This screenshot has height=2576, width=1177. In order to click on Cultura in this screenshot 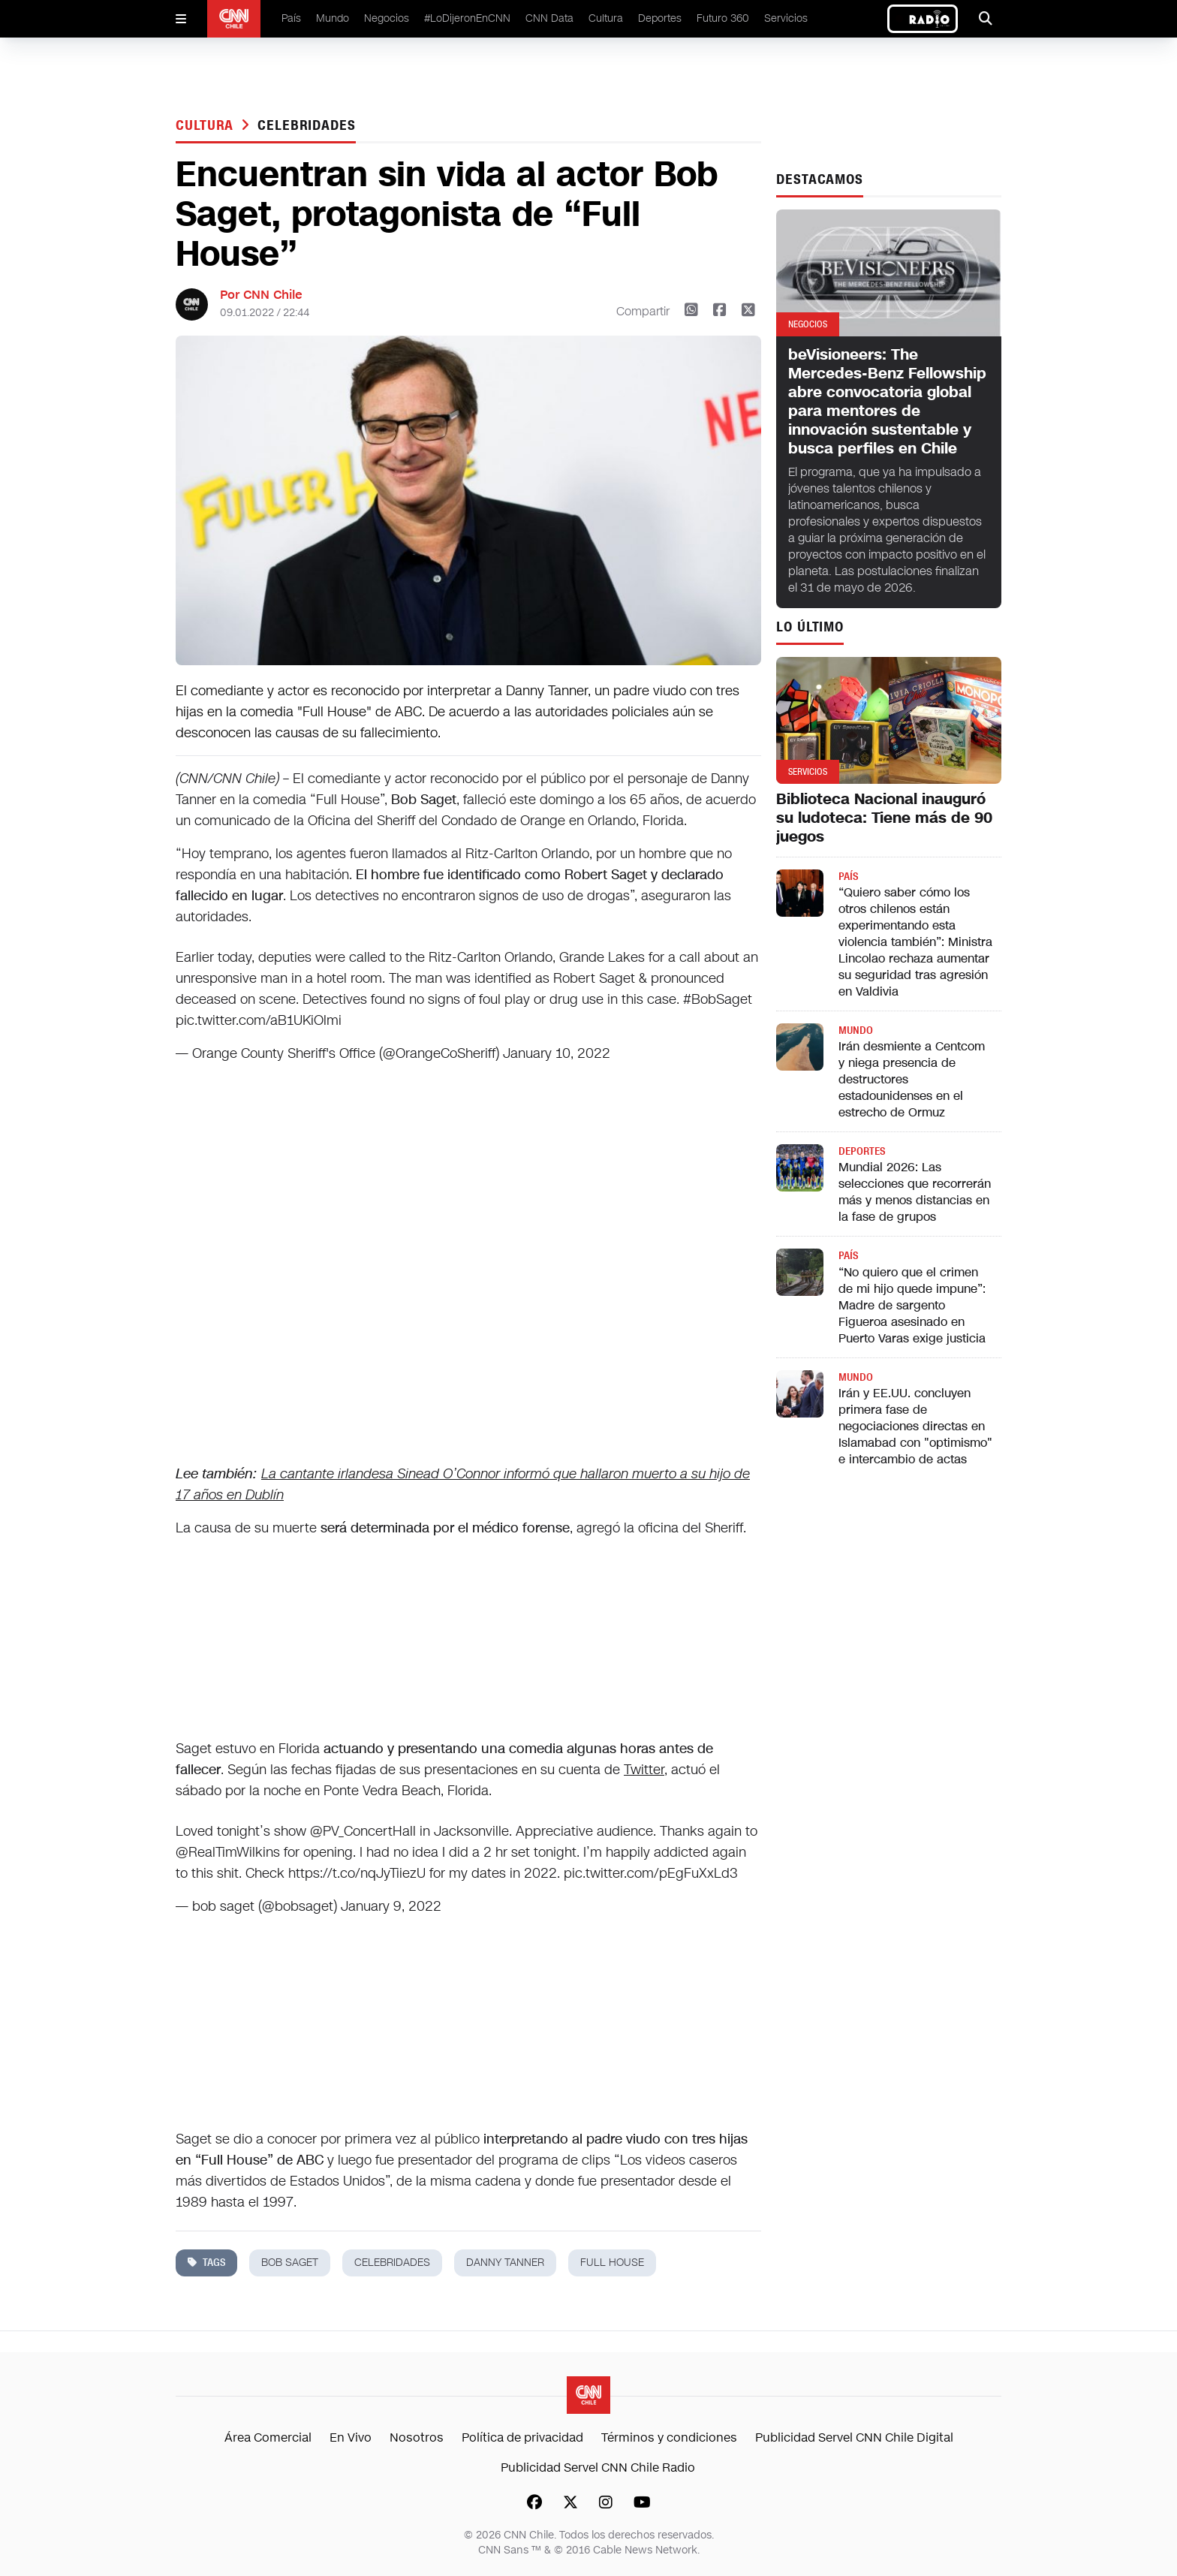, I will do `click(605, 18)`.